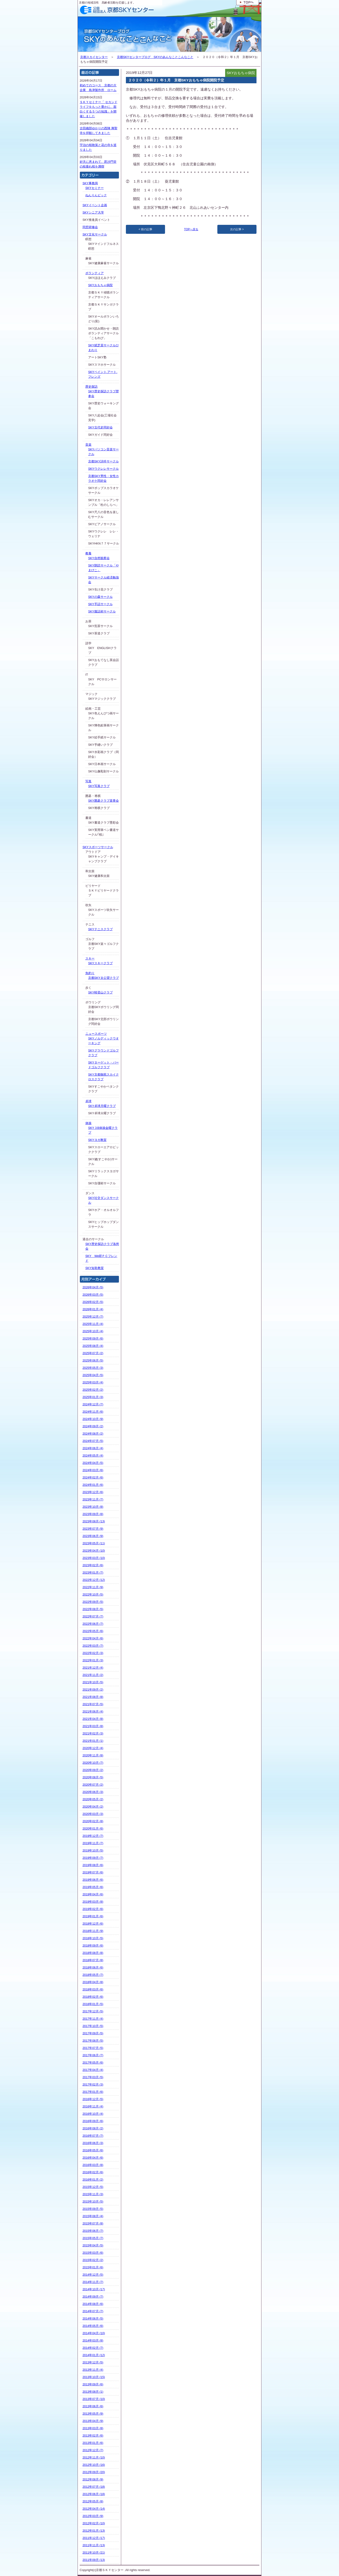 This screenshot has height=2576, width=339. Describe the element at coordinates (93, 1689) in the screenshot. I see `2021年09月 (2)` at that location.